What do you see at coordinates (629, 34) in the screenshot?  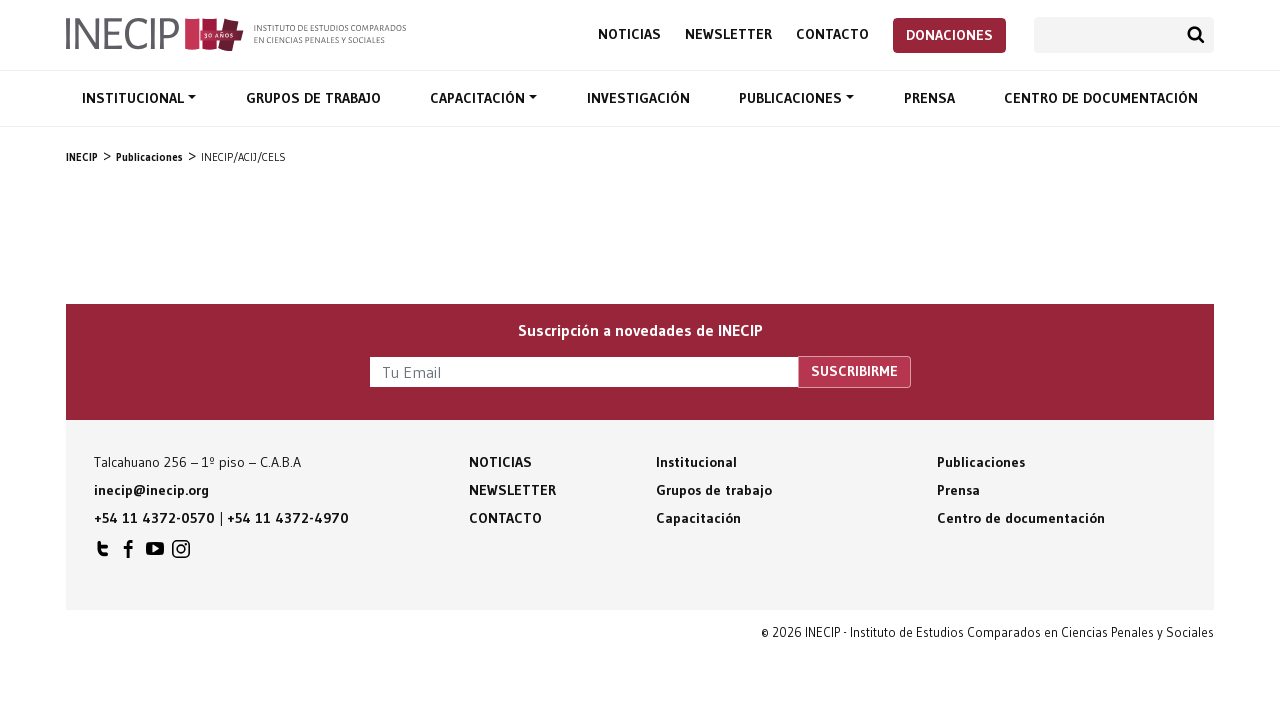 I see `Noticias` at bounding box center [629, 34].